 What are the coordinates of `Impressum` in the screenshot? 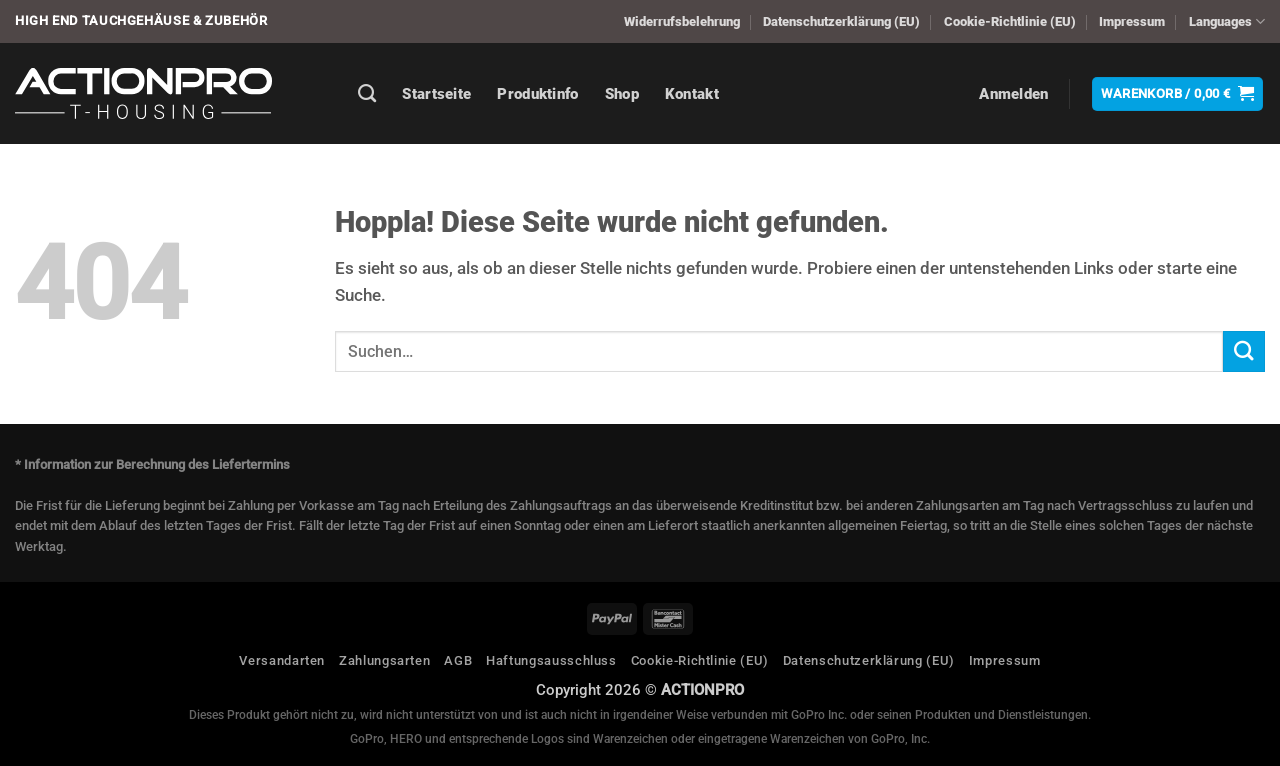 It's located at (1132, 21).